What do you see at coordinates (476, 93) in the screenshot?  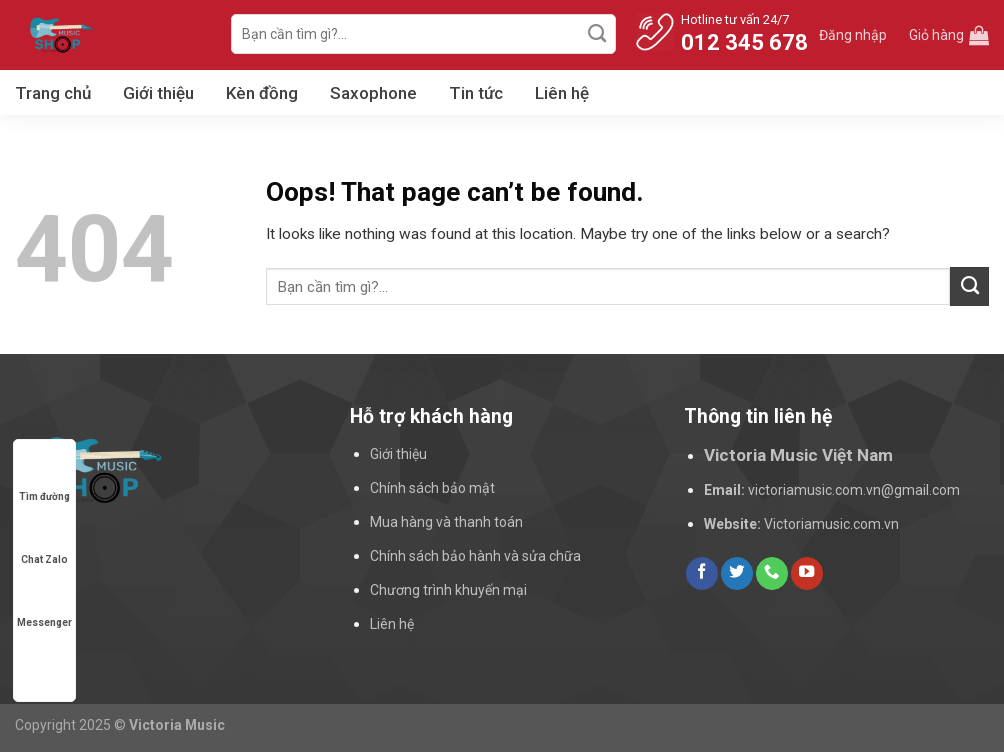 I see `Tin tức` at bounding box center [476, 93].